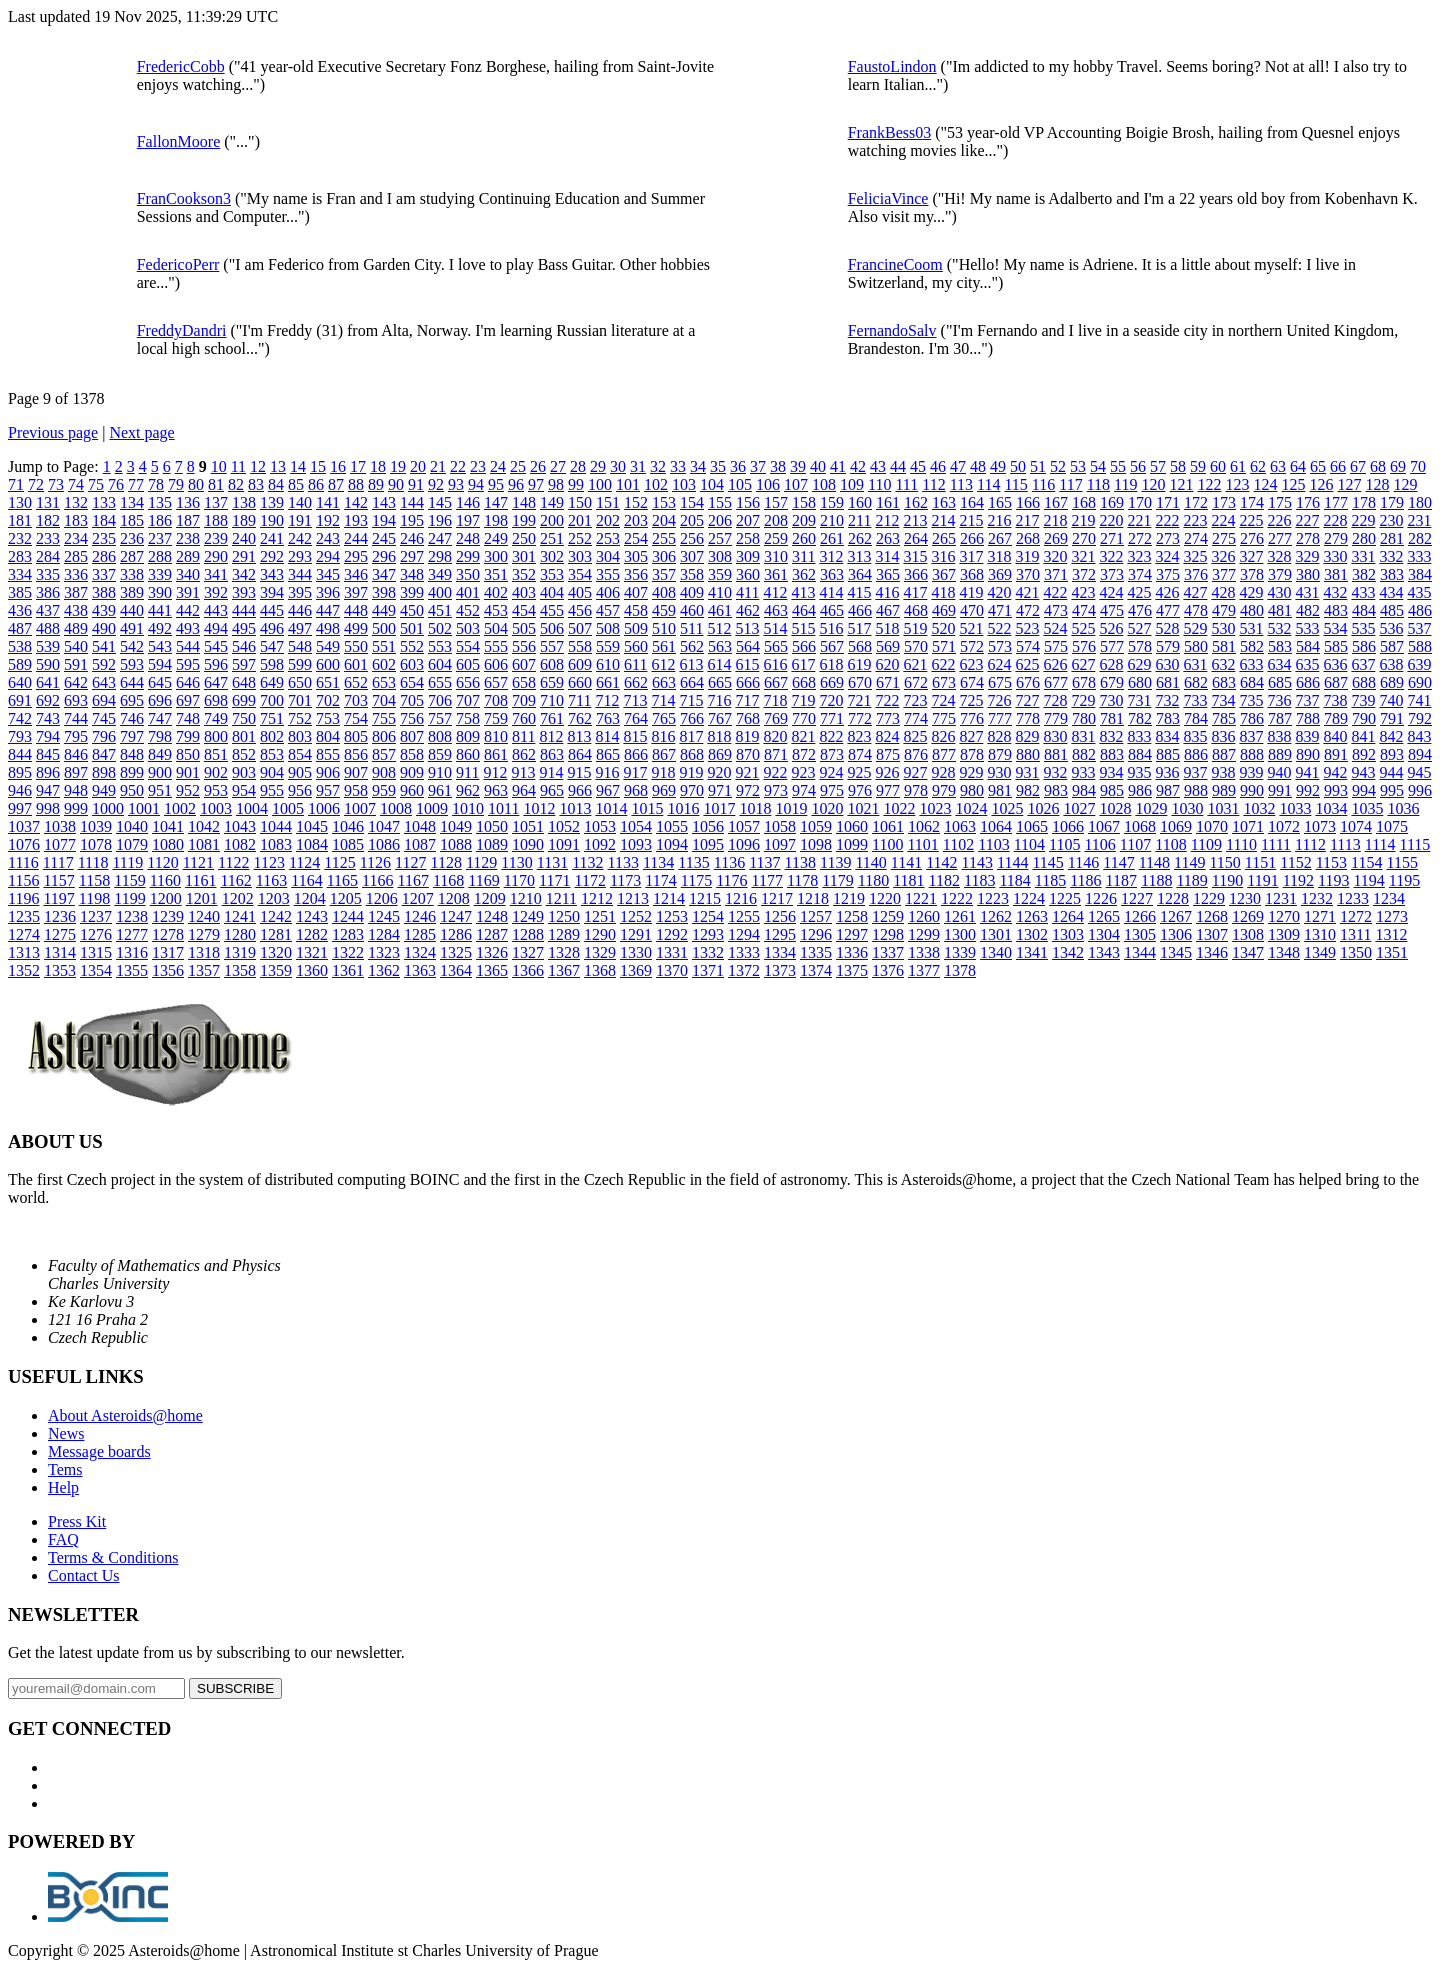 The image size is (1440, 1968). Describe the element at coordinates (468, 628) in the screenshot. I see `503` at that location.